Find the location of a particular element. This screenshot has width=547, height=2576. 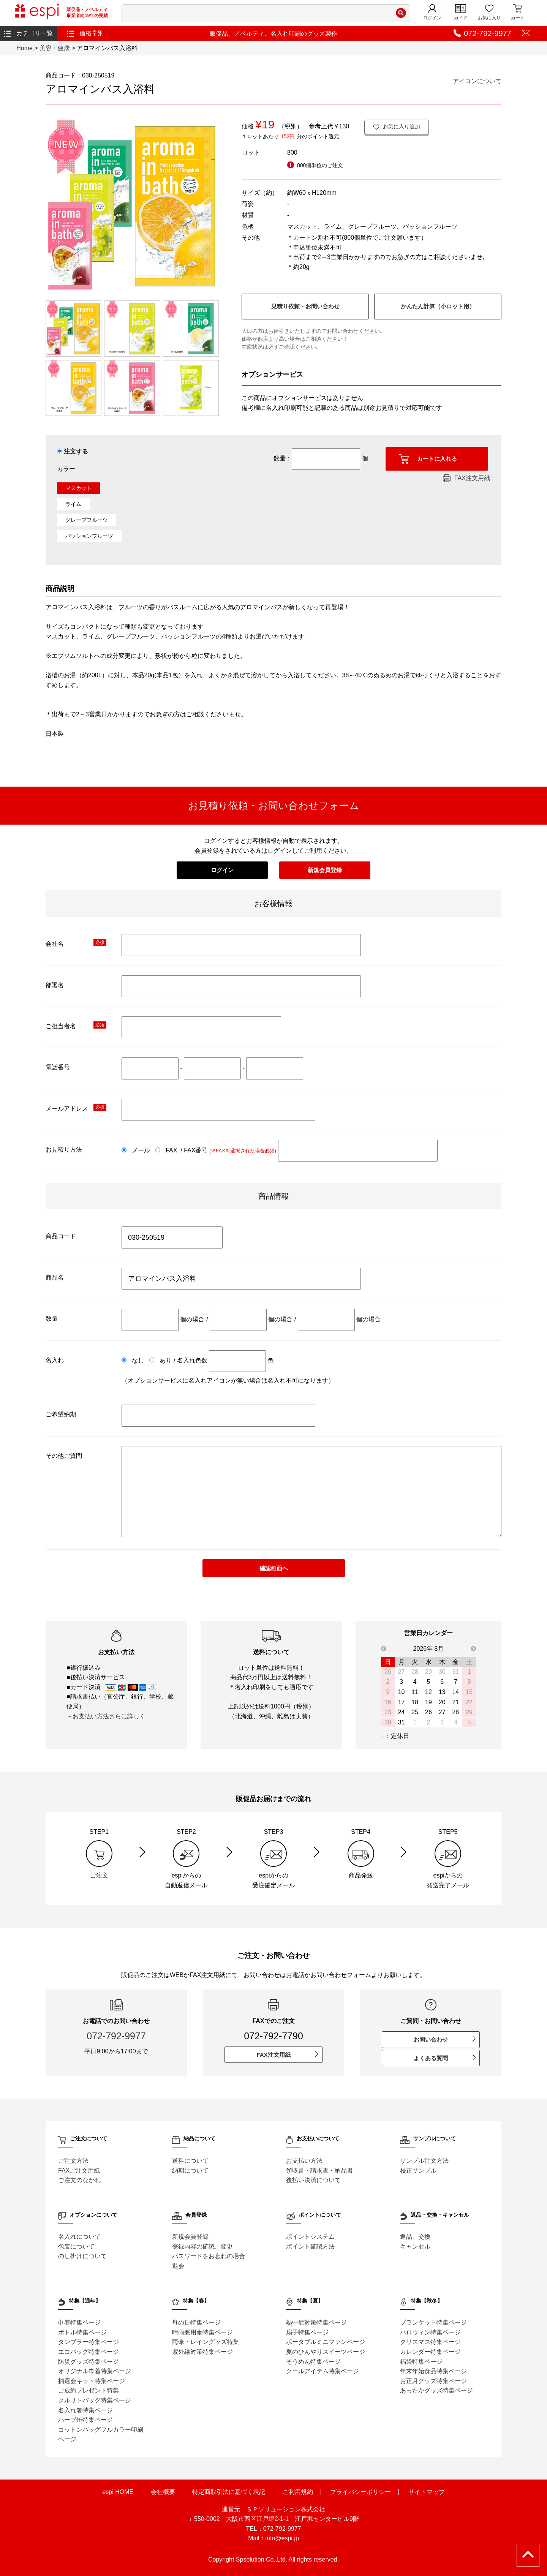

ご利用規約 is located at coordinates (298, 2492).